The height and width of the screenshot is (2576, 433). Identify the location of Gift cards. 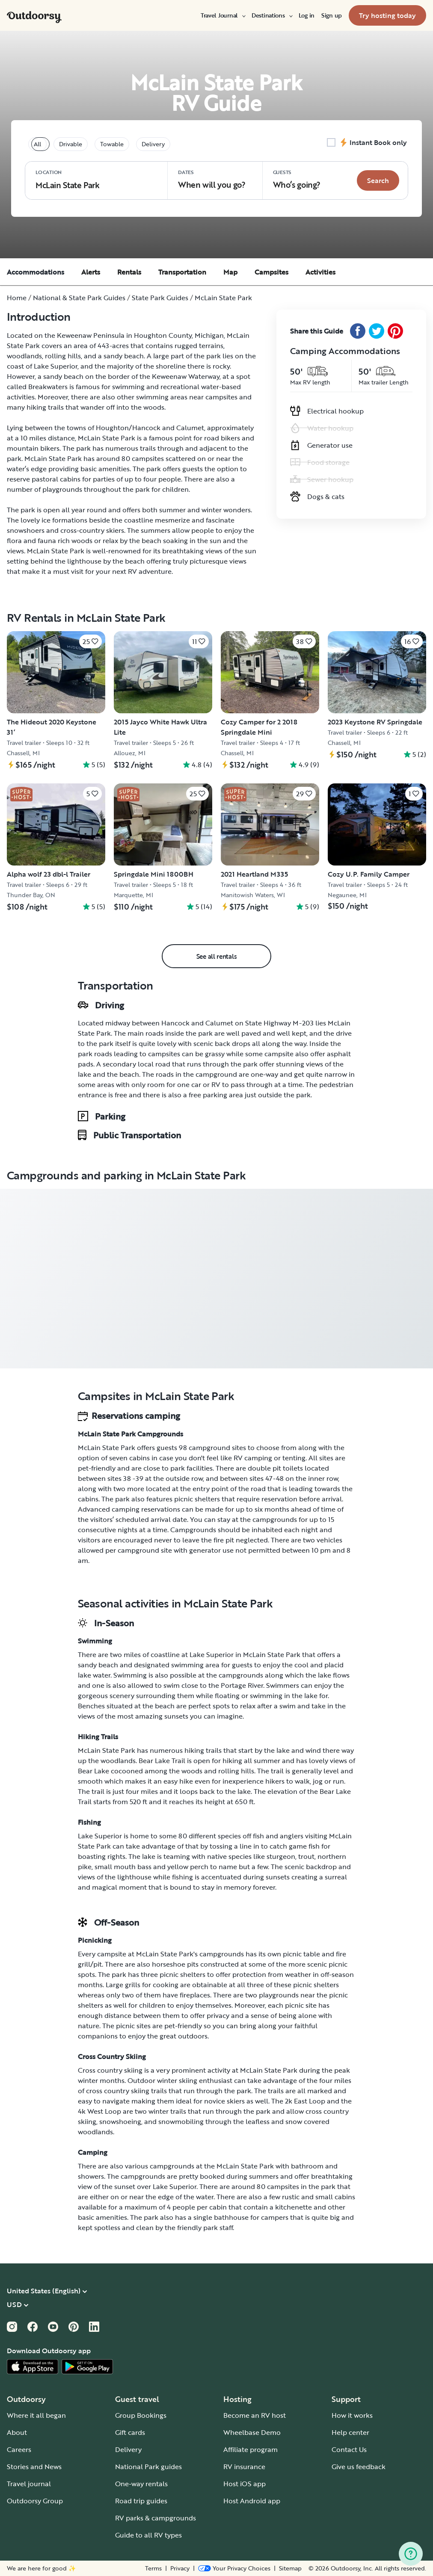
(130, 2432).